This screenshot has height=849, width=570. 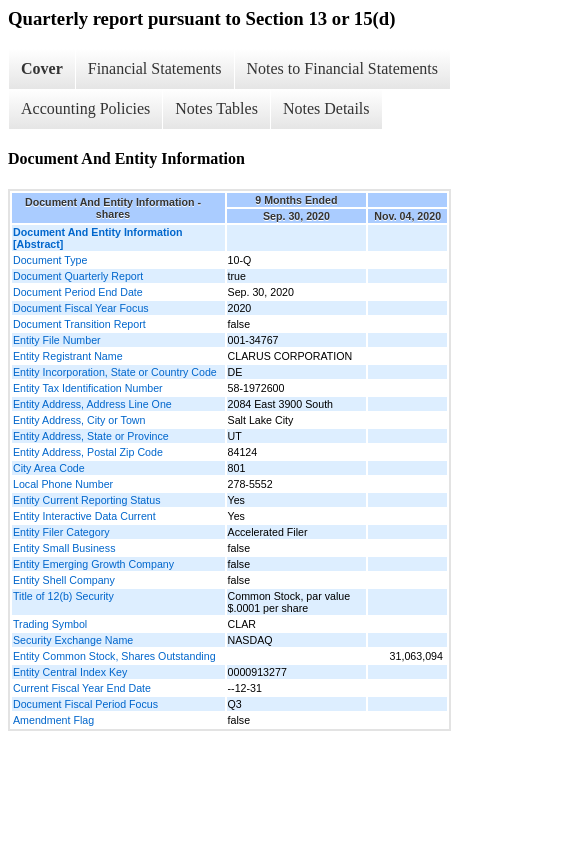 I want to click on Entity Address, City or Town, so click(x=79, y=420).